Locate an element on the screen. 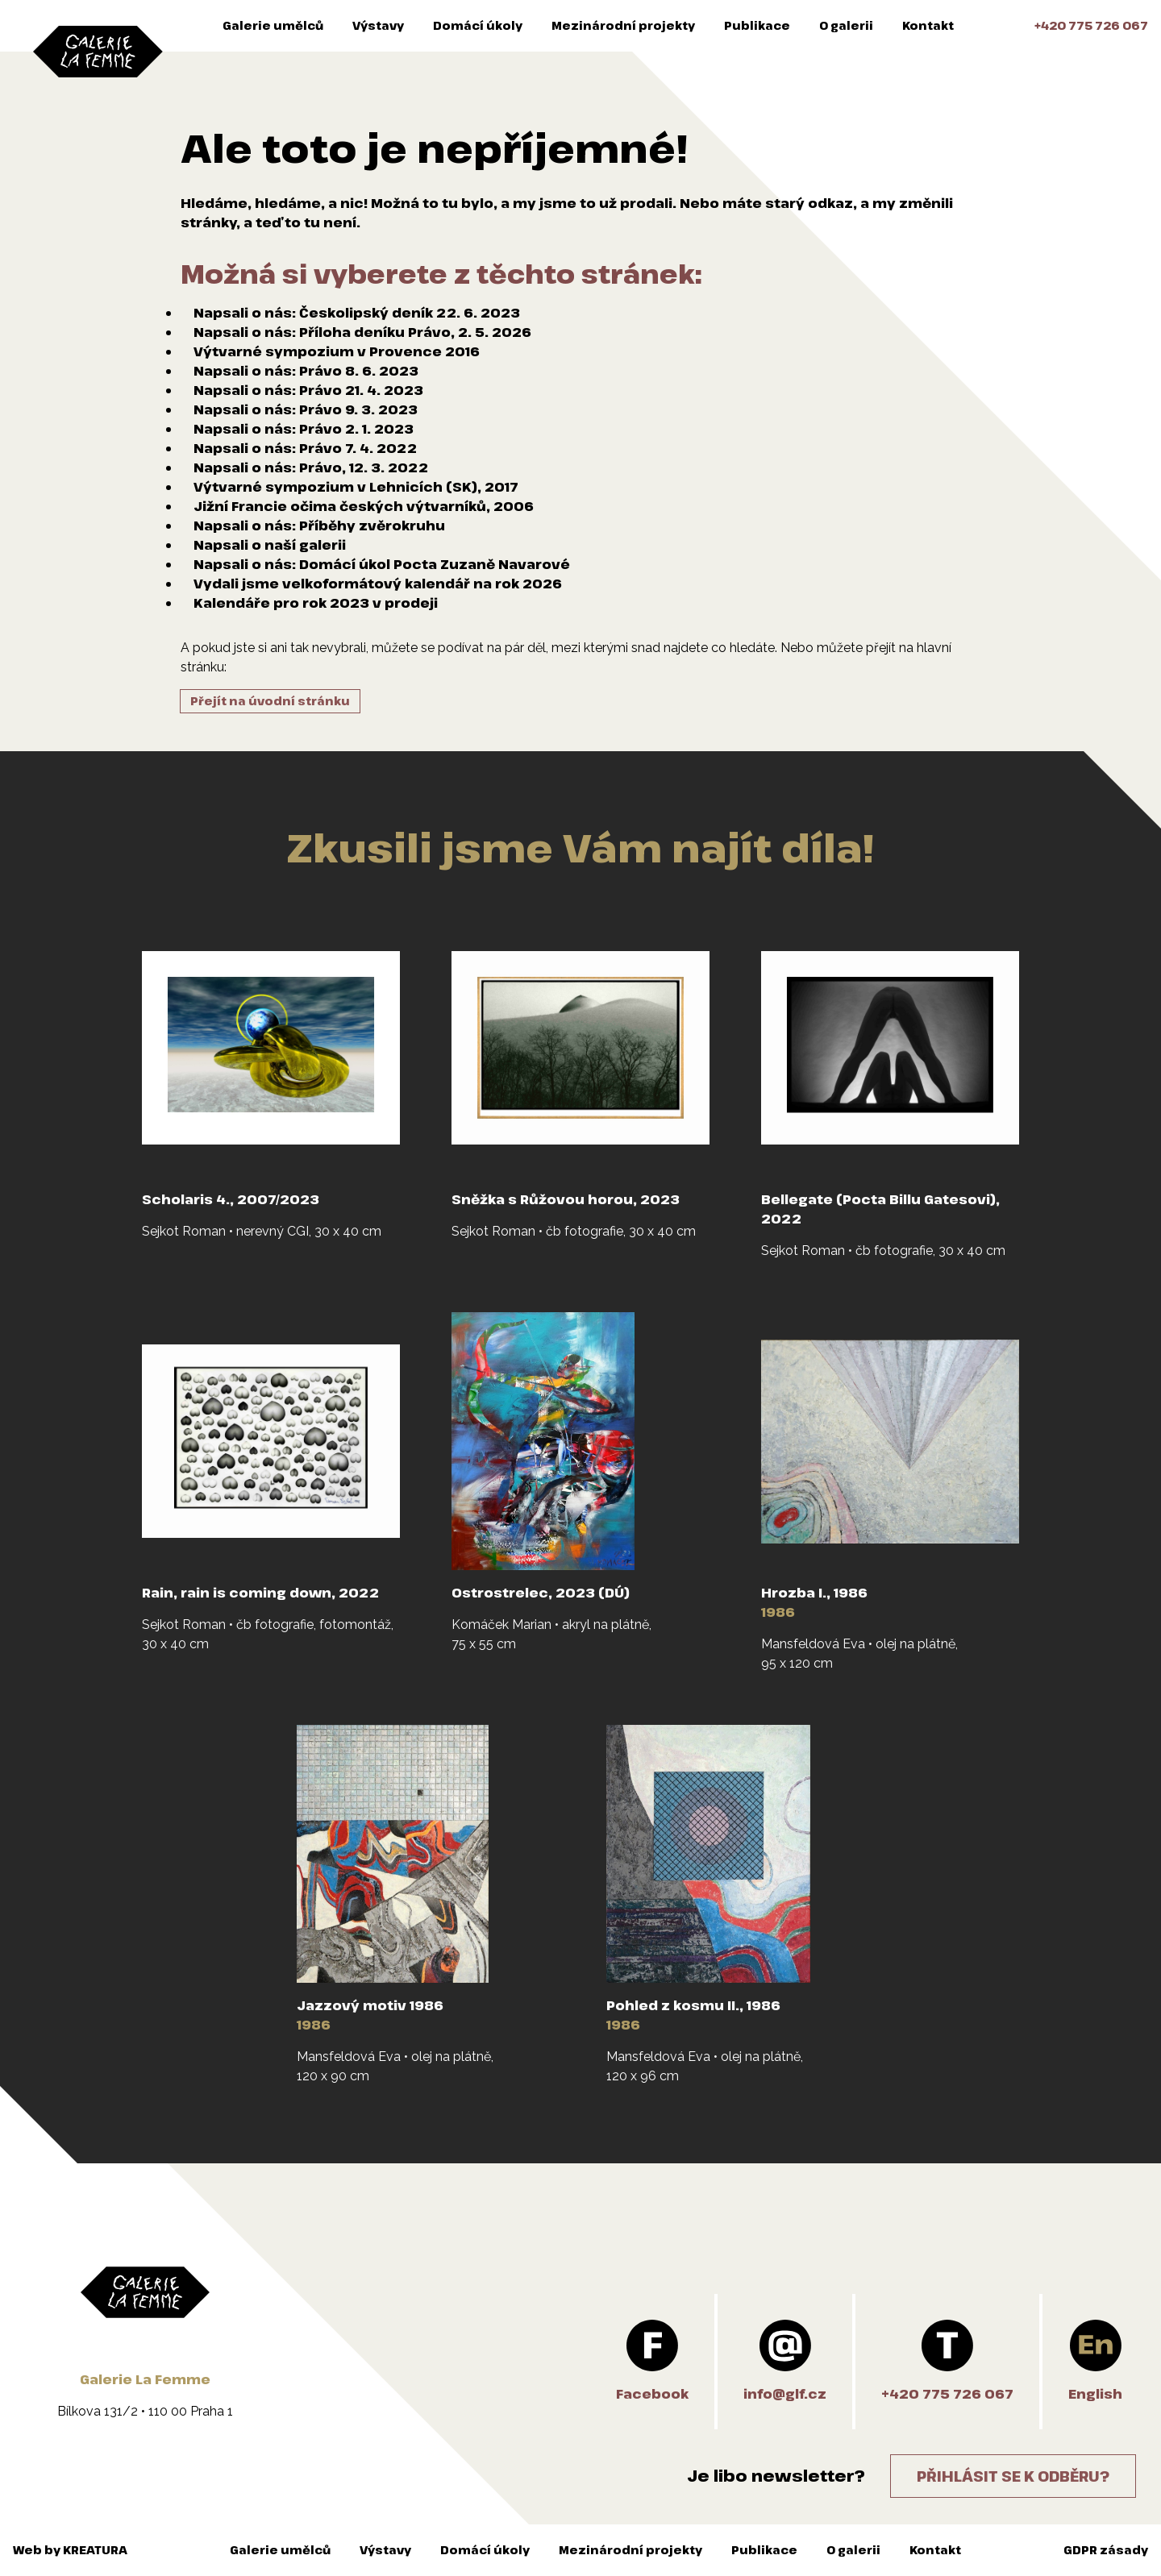  Domácí úkoly is located at coordinates (477, 25).